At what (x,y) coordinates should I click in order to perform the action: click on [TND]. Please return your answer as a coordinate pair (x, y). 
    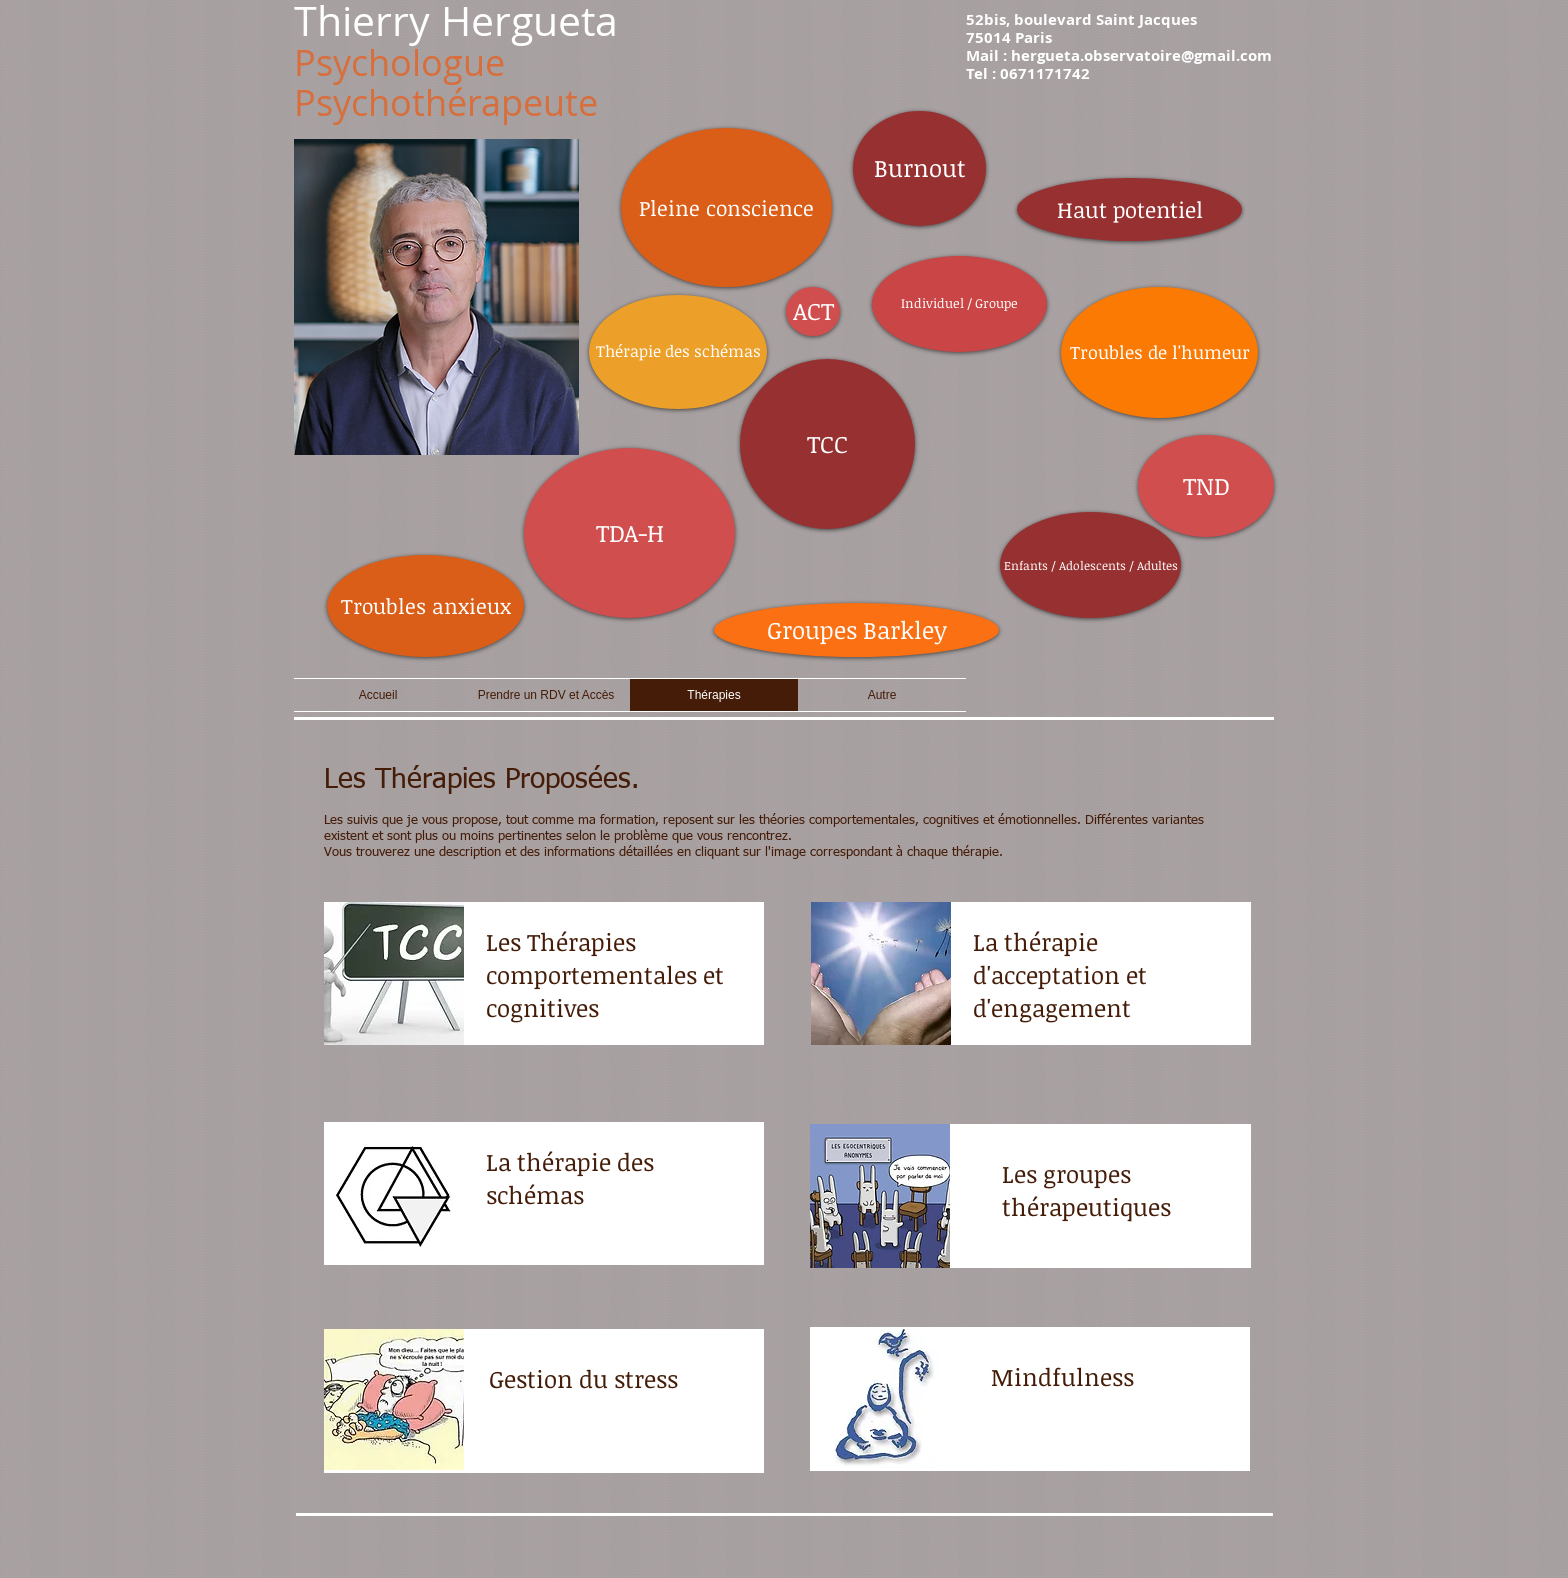
    Looking at the image, I should click on (1206, 486).